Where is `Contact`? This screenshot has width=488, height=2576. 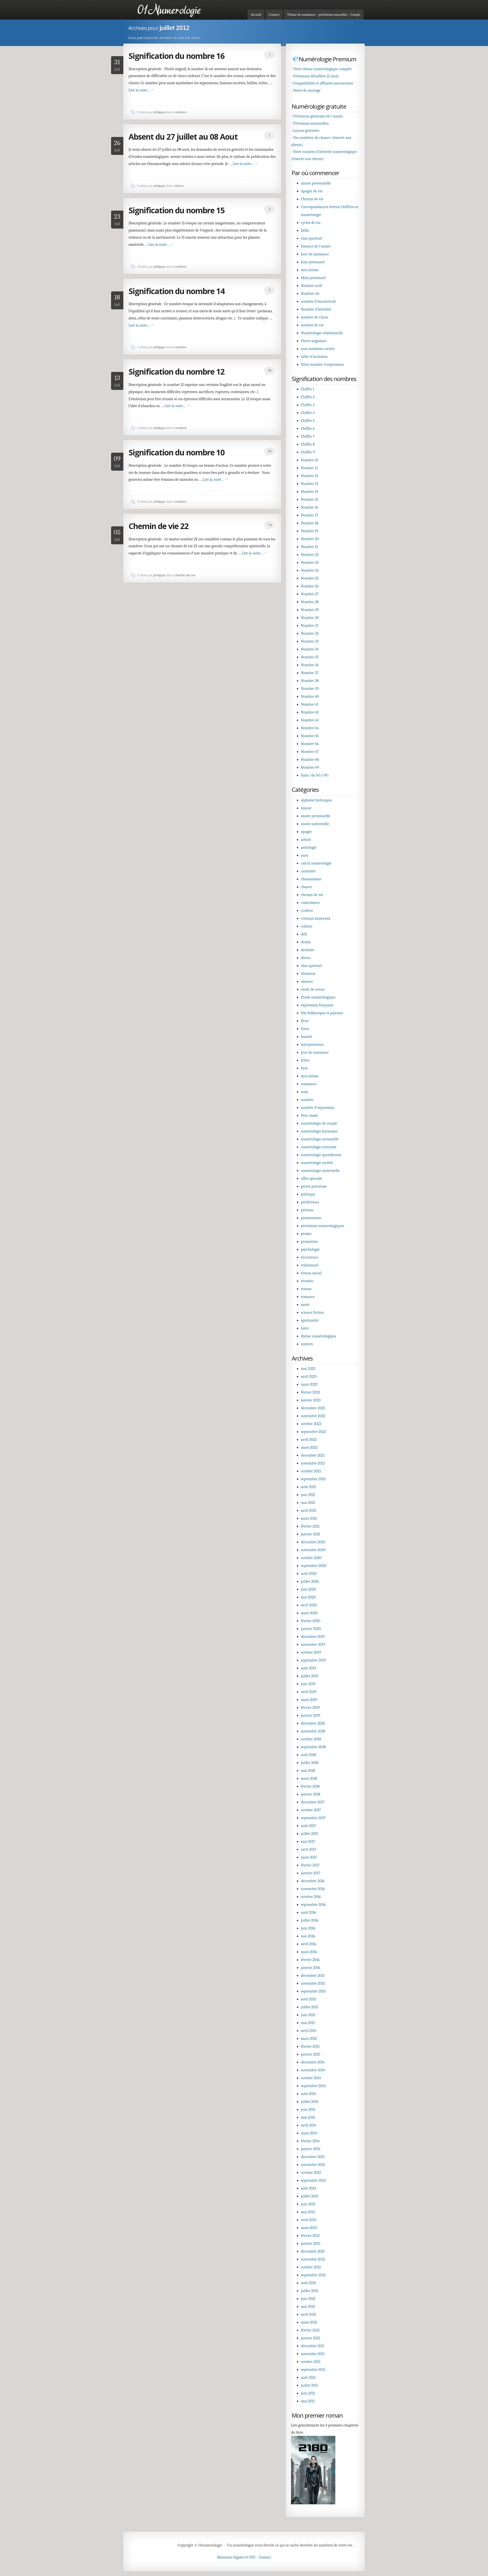 Contact is located at coordinates (274, 15).